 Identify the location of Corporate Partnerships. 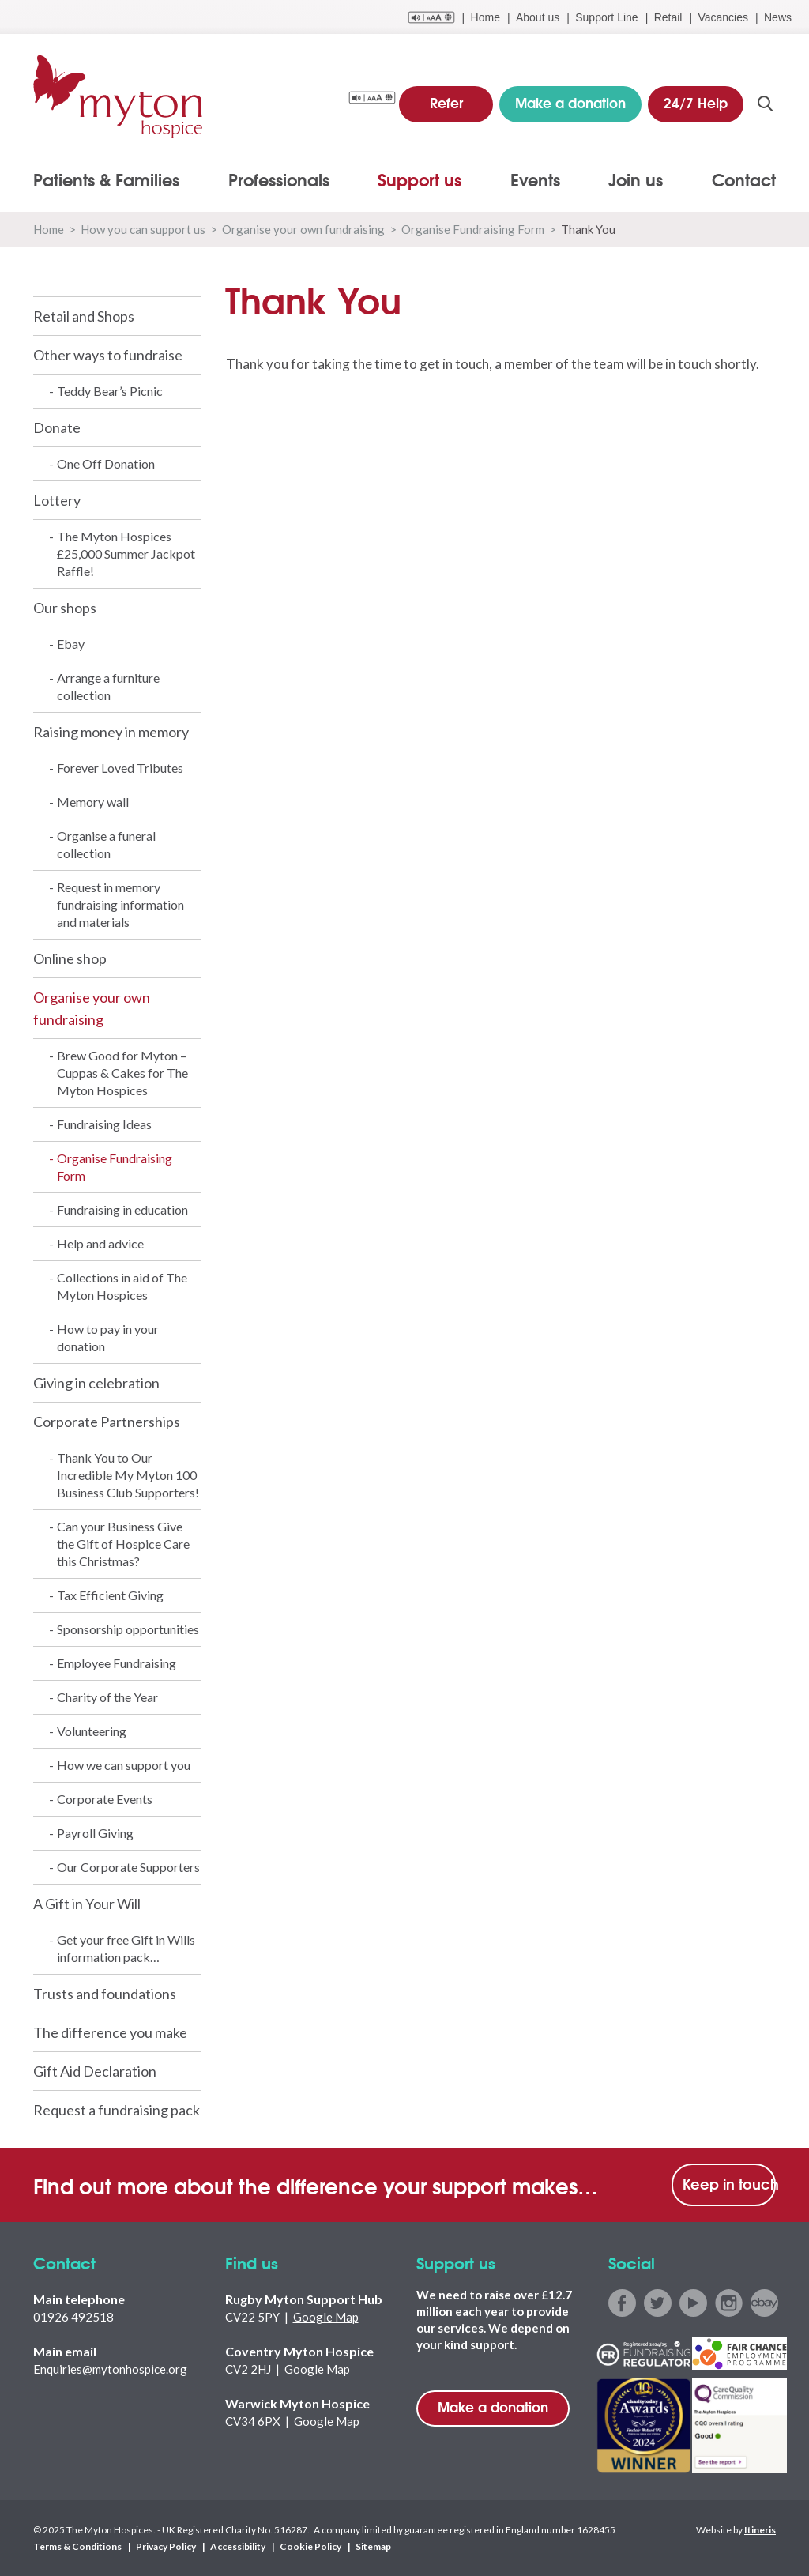
(106, 1421).